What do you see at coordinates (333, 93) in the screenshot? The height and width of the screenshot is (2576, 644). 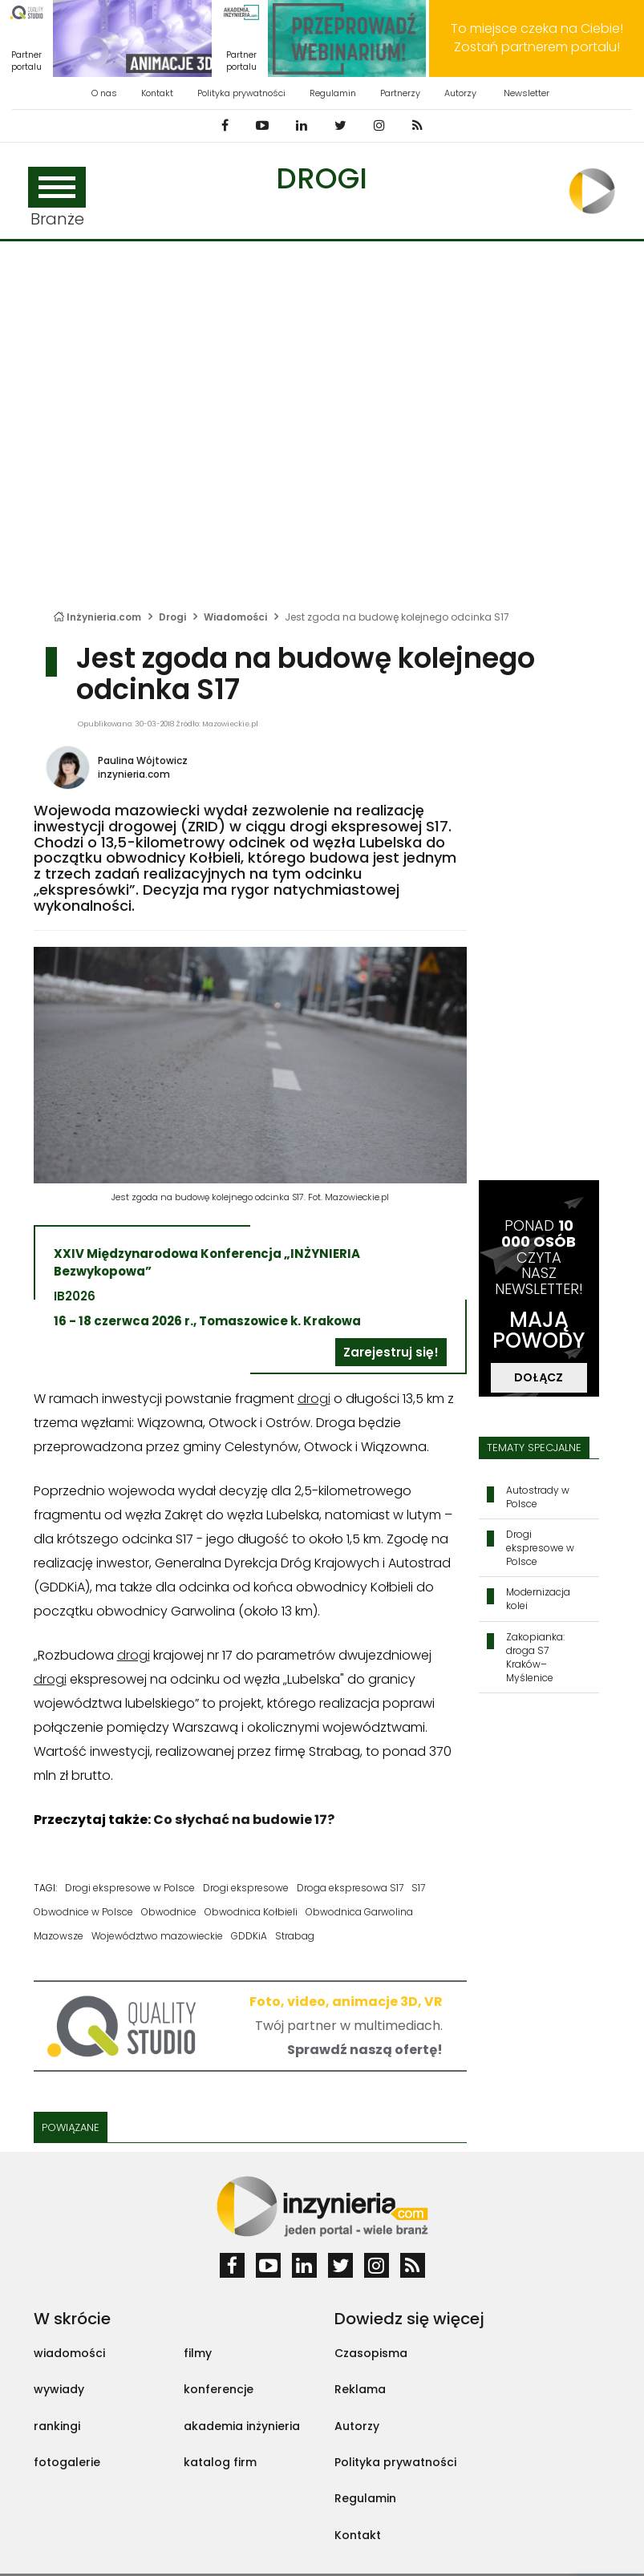 I see `Regulamin` at bounding box center [333, 93].